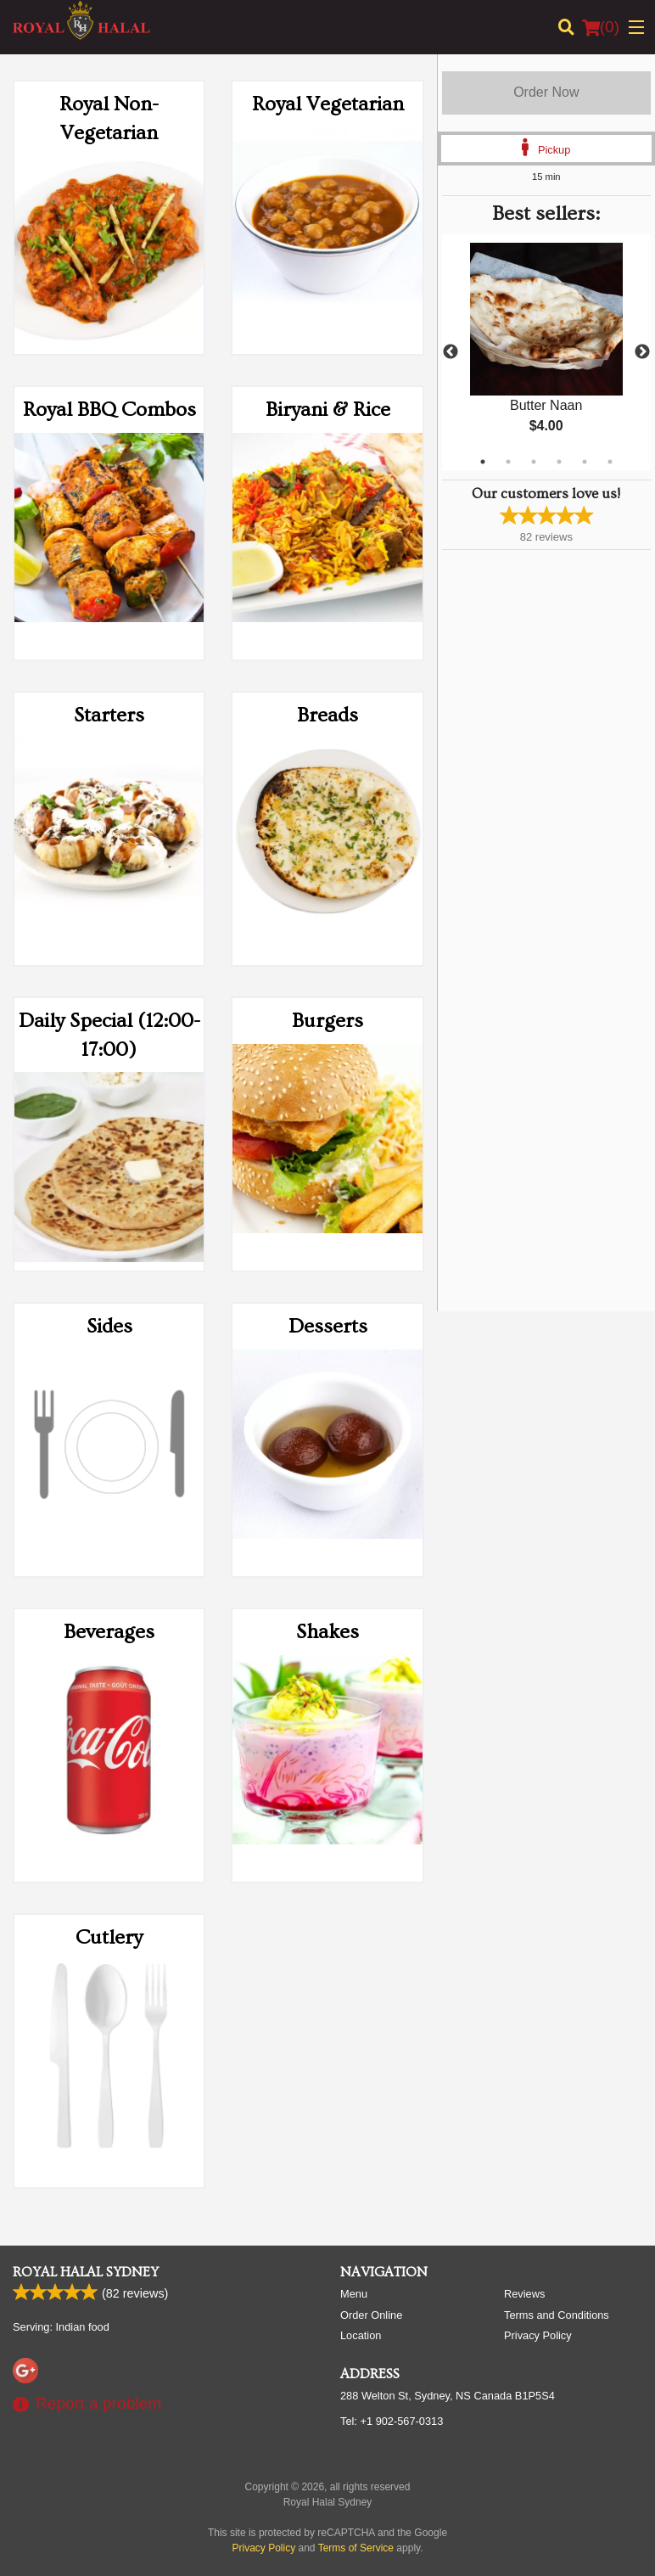 The width and height of the screenshot is (655, 2576). Describe the element at coordinates (450, 352) in the screenshot. I see `Previous` at that location.